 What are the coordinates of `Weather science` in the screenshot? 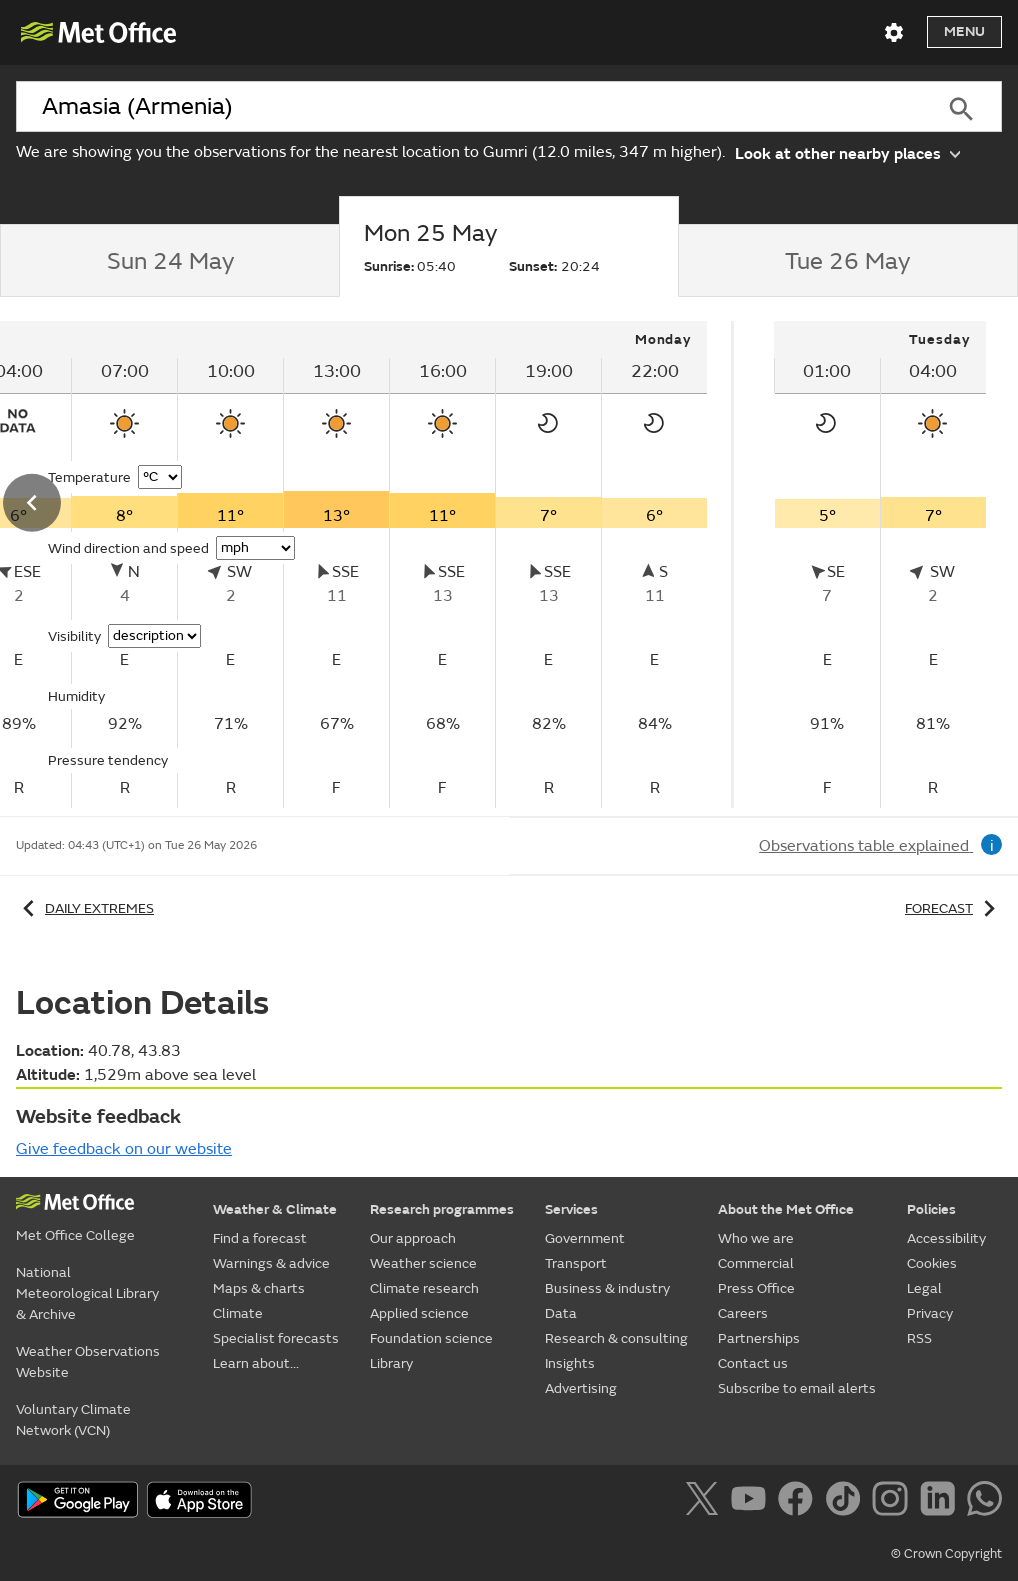 It's located at (423, 1263).